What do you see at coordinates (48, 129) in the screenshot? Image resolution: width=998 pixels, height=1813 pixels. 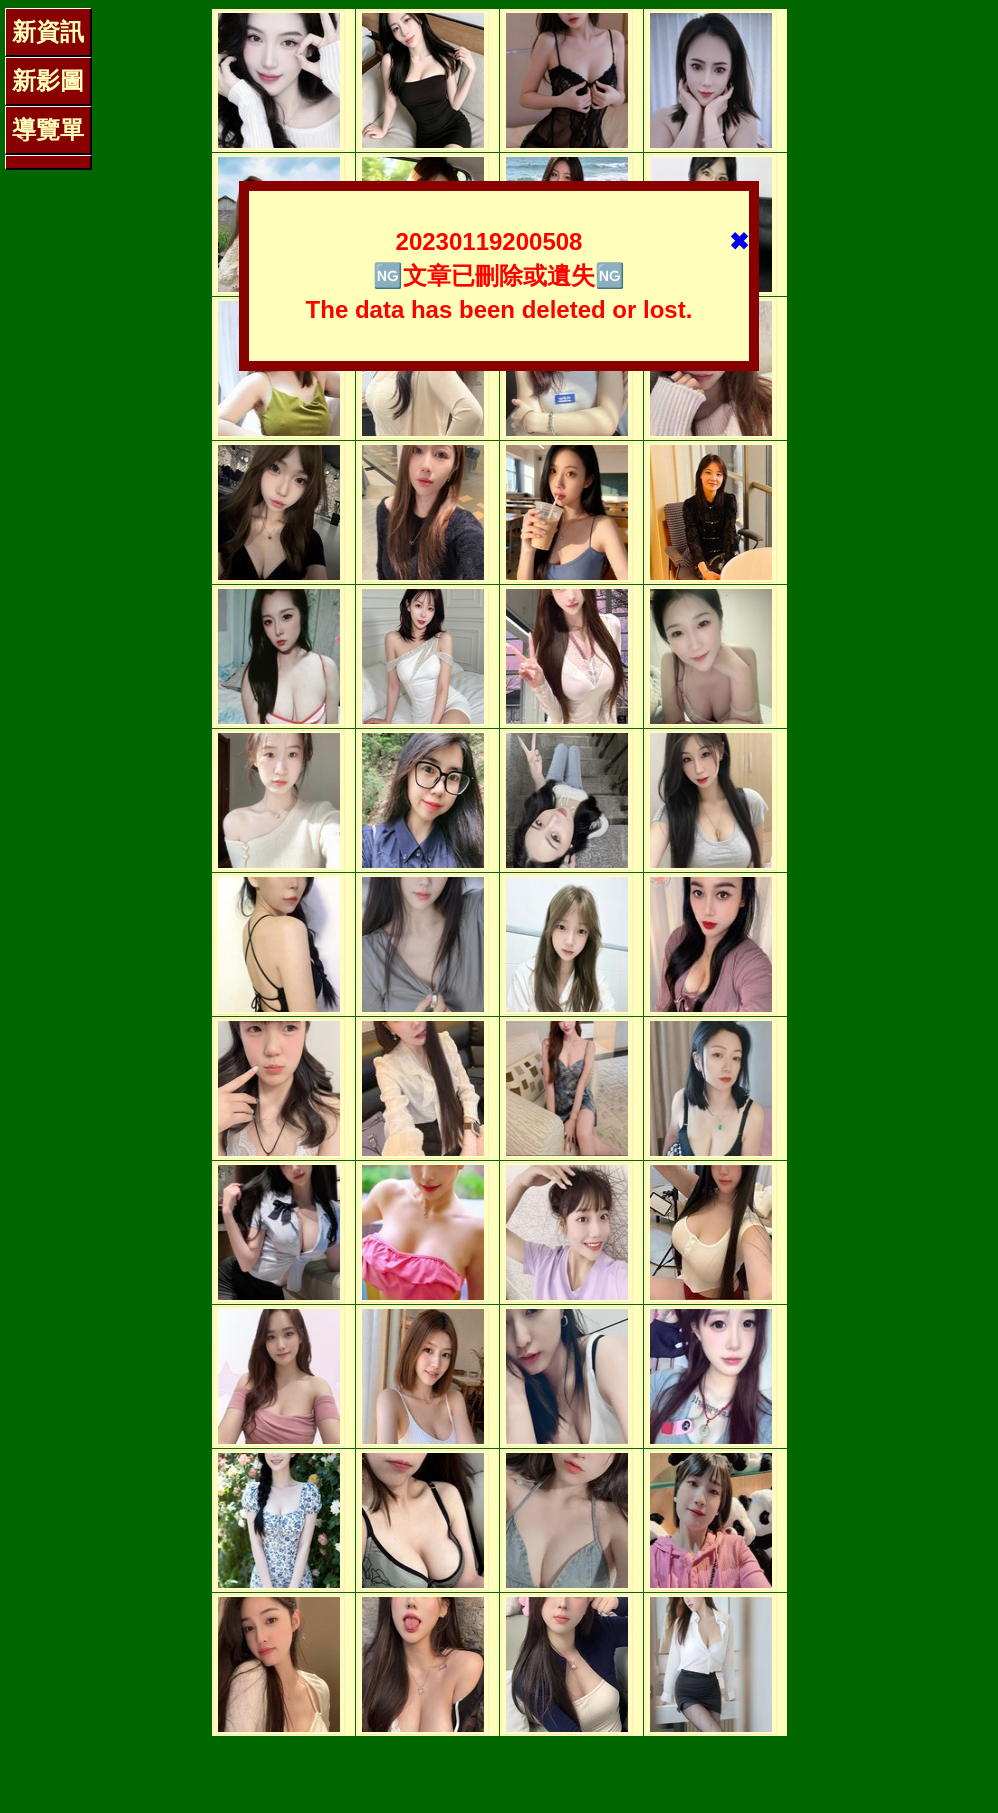 I see `導覽單` at bounding box center [48, 129].